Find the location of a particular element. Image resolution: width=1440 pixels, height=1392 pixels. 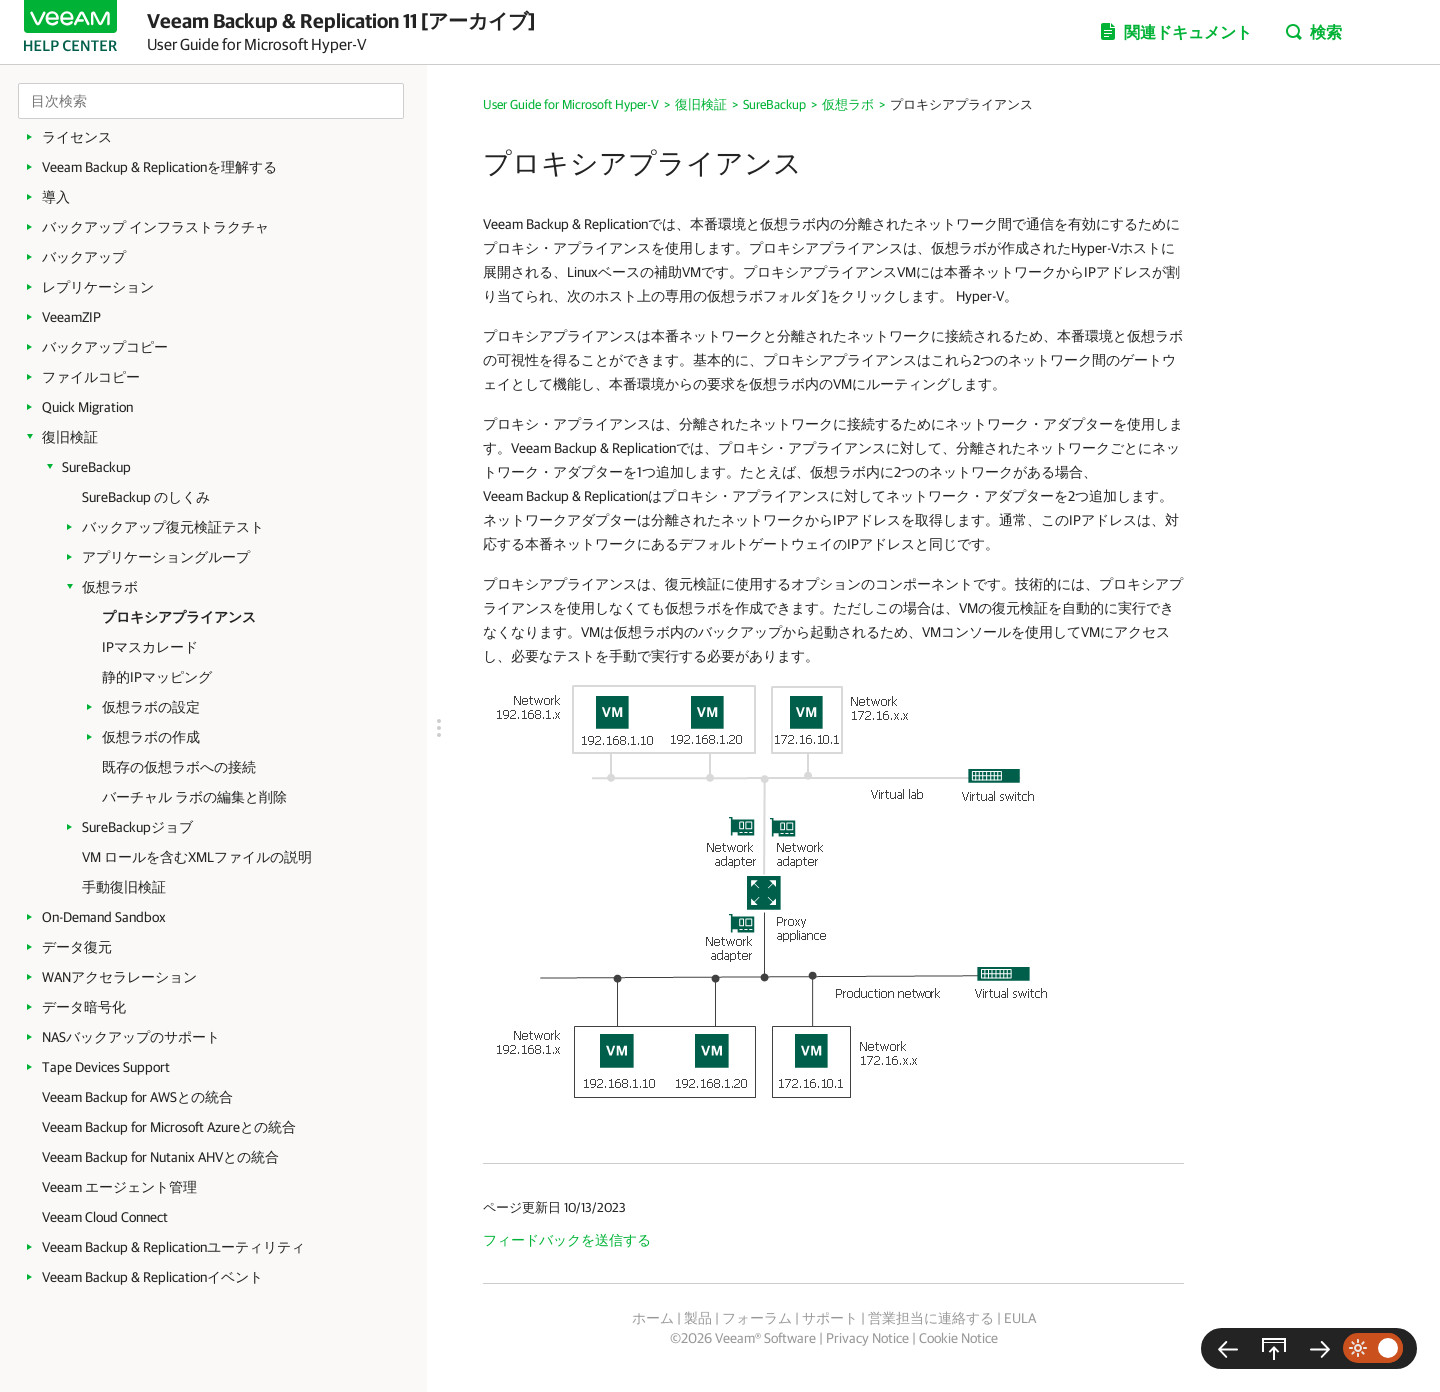

レプリケーション is located at coordinates (98, 287).